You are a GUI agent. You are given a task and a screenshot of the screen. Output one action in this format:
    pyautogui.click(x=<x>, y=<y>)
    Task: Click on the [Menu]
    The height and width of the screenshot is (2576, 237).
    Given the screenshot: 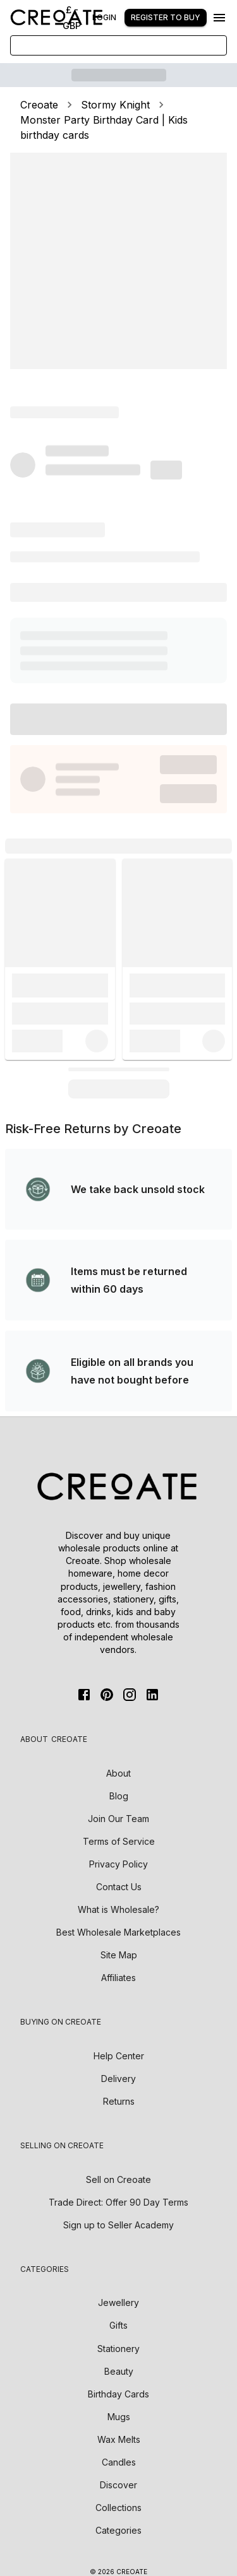 What is the action you would take?
    pyautogui.click(x=219, y=18)
    